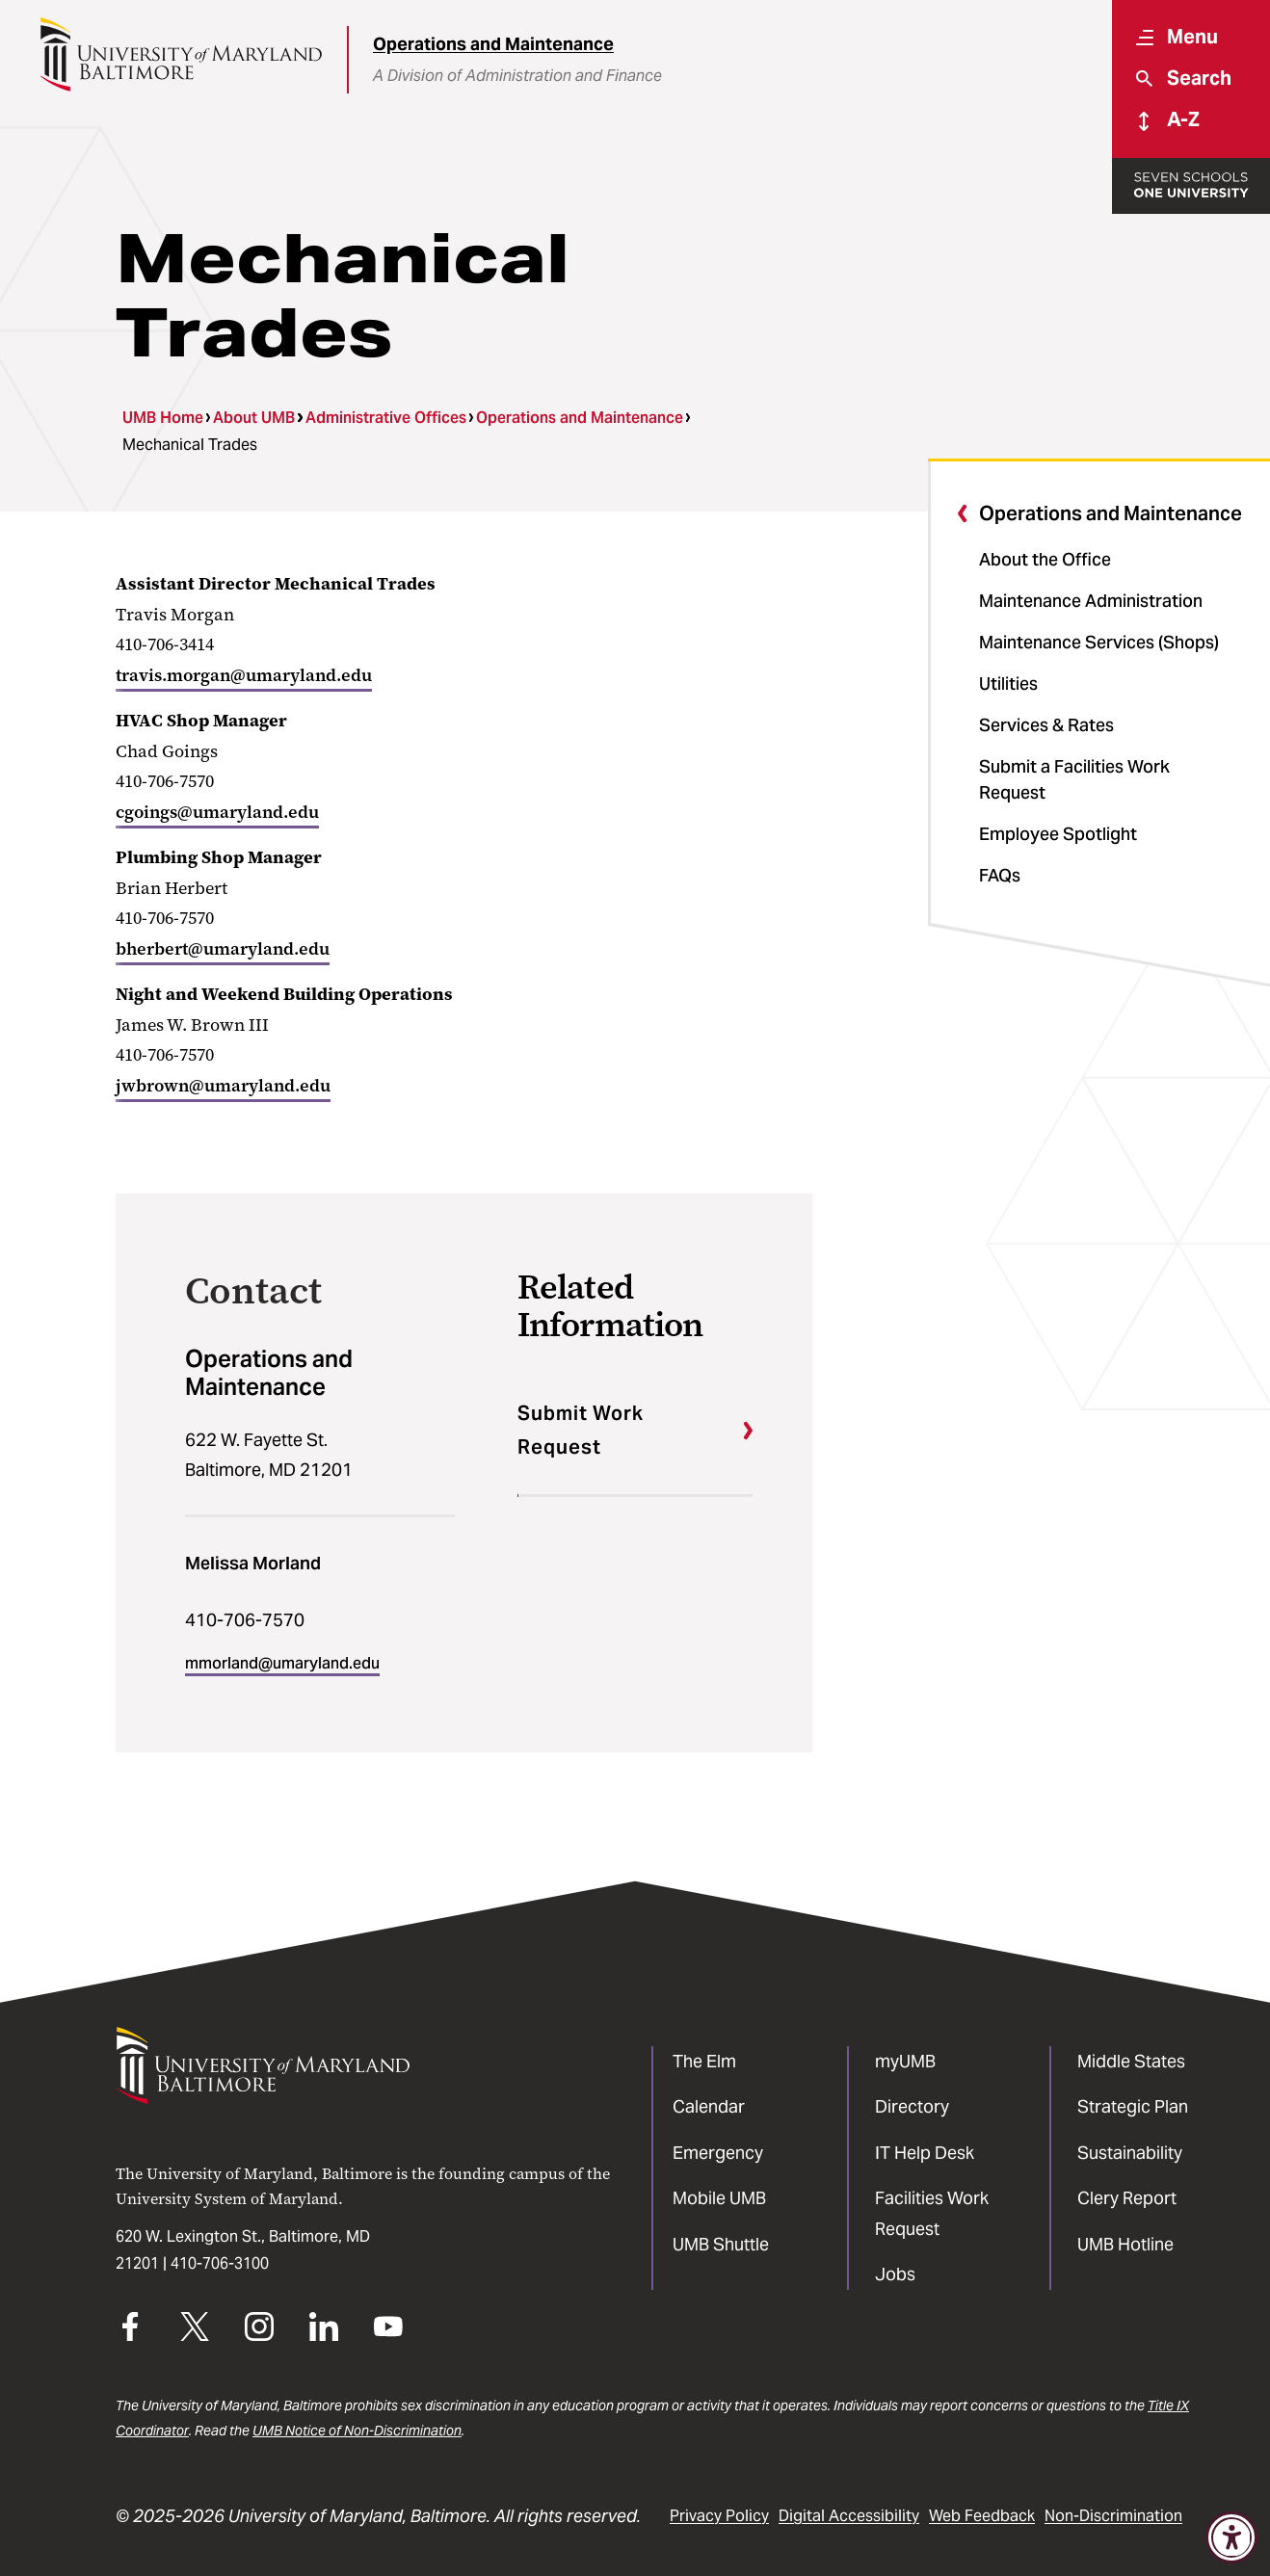 This screenshot has height=2576, width=1270. I want to click on About UMB, so click(254, 417).